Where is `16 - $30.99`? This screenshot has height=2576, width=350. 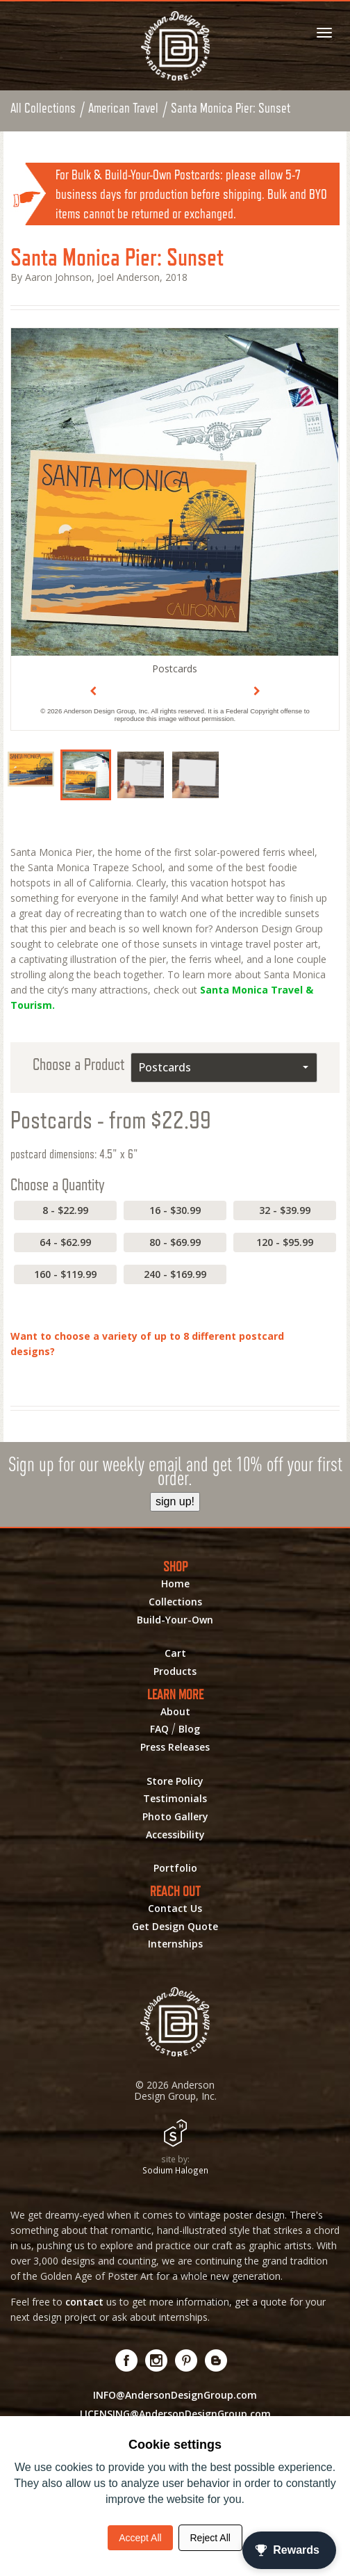 16 - $30.99 is located at coordinates (175, 1210).